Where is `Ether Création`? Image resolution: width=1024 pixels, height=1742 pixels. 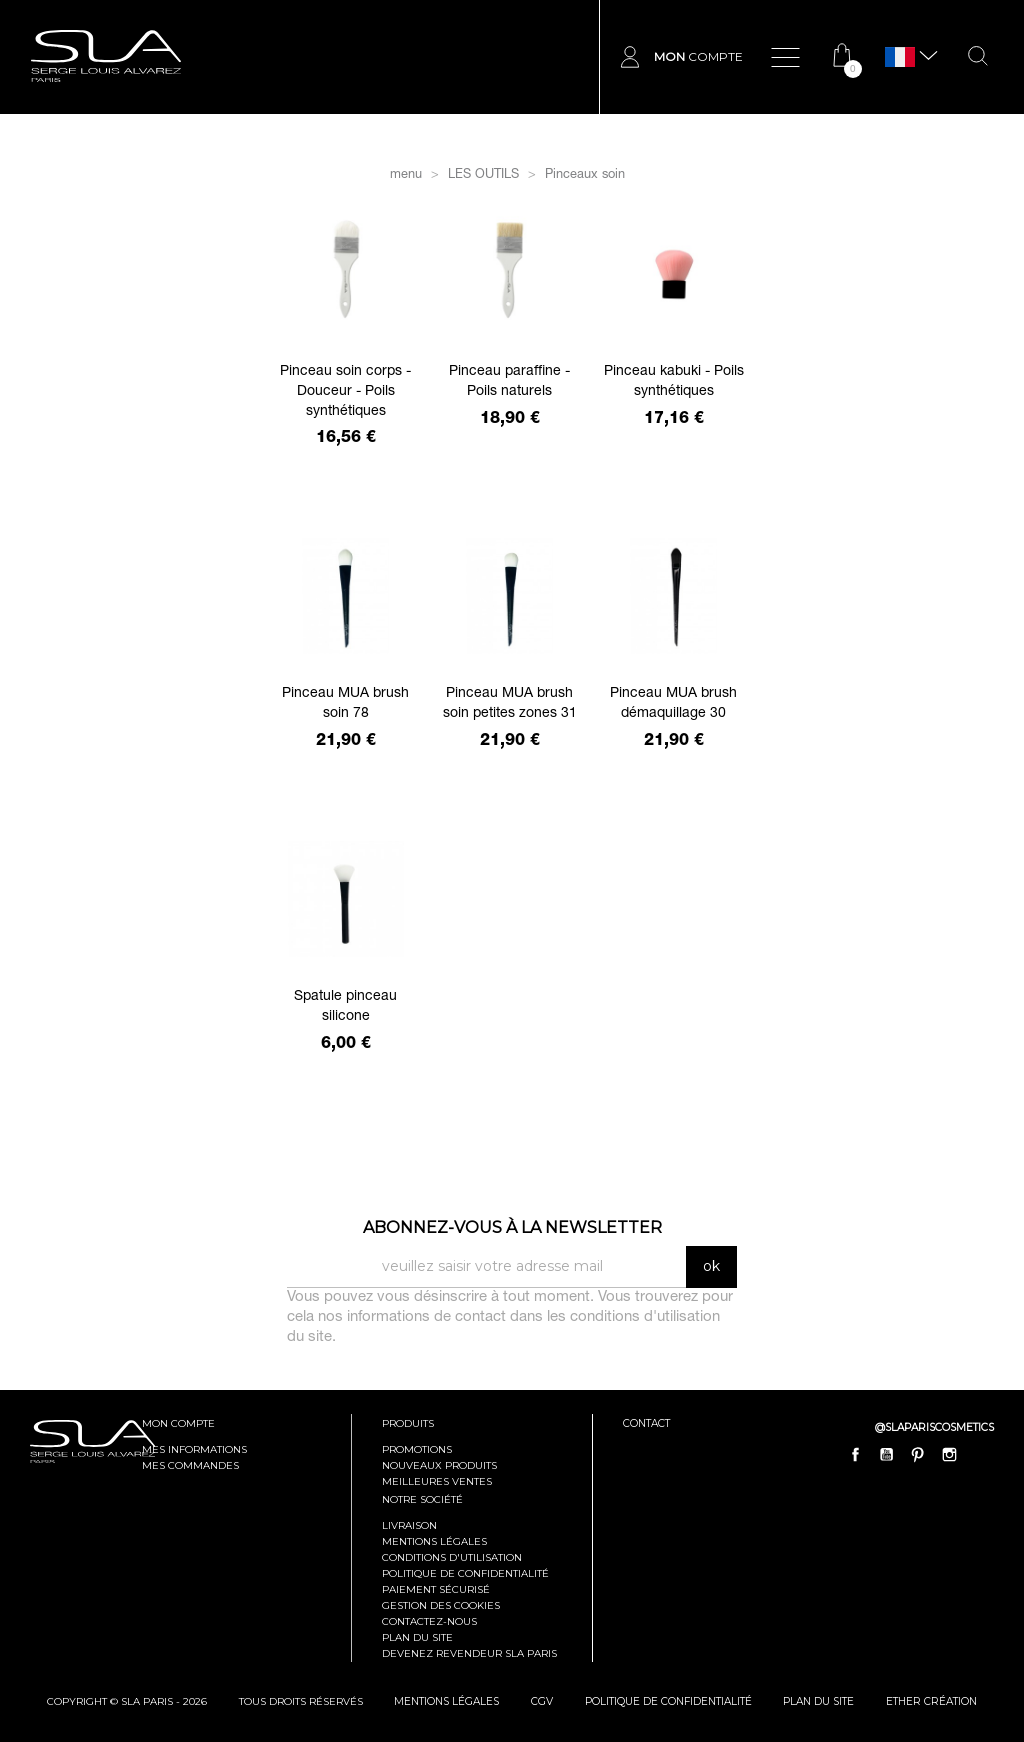 Ether Création is located at coordinates (932, 1701).